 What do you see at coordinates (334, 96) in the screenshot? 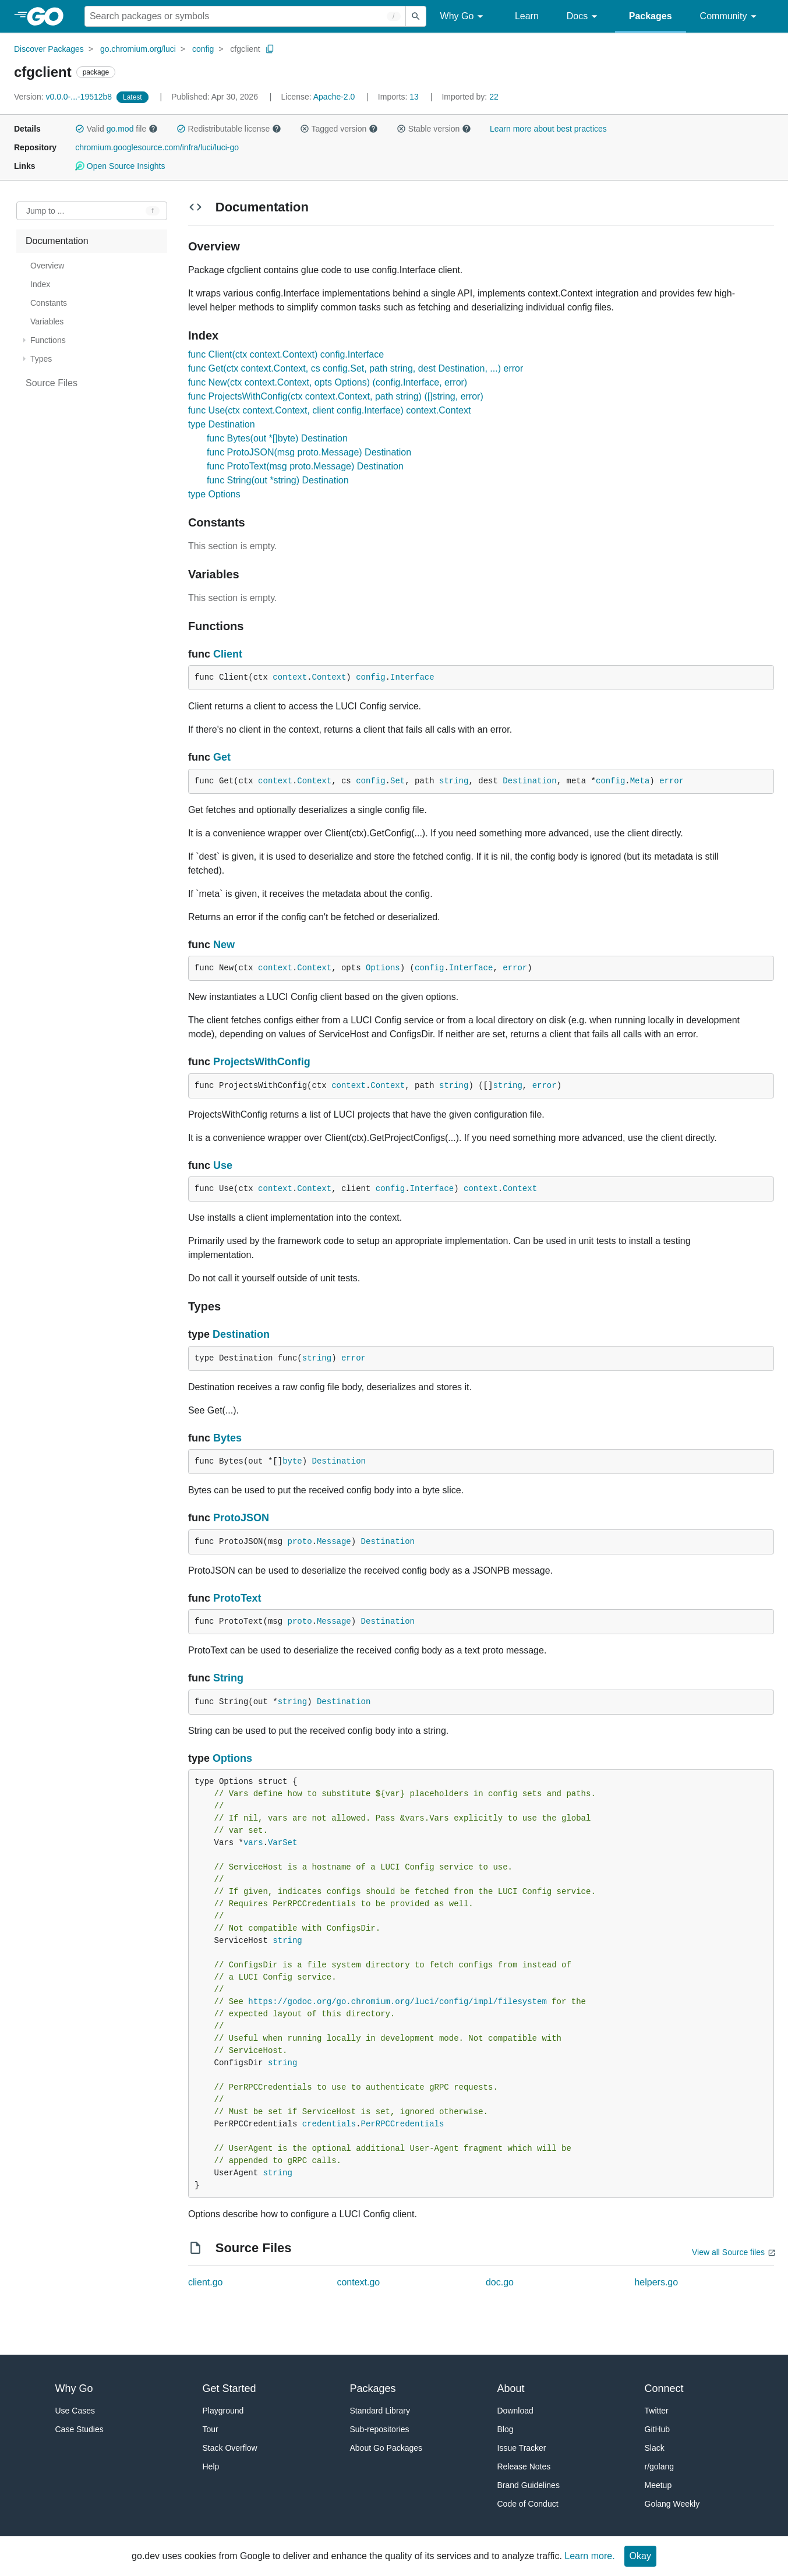
I see `Apache-2.0` at bounding box center [334, 96].